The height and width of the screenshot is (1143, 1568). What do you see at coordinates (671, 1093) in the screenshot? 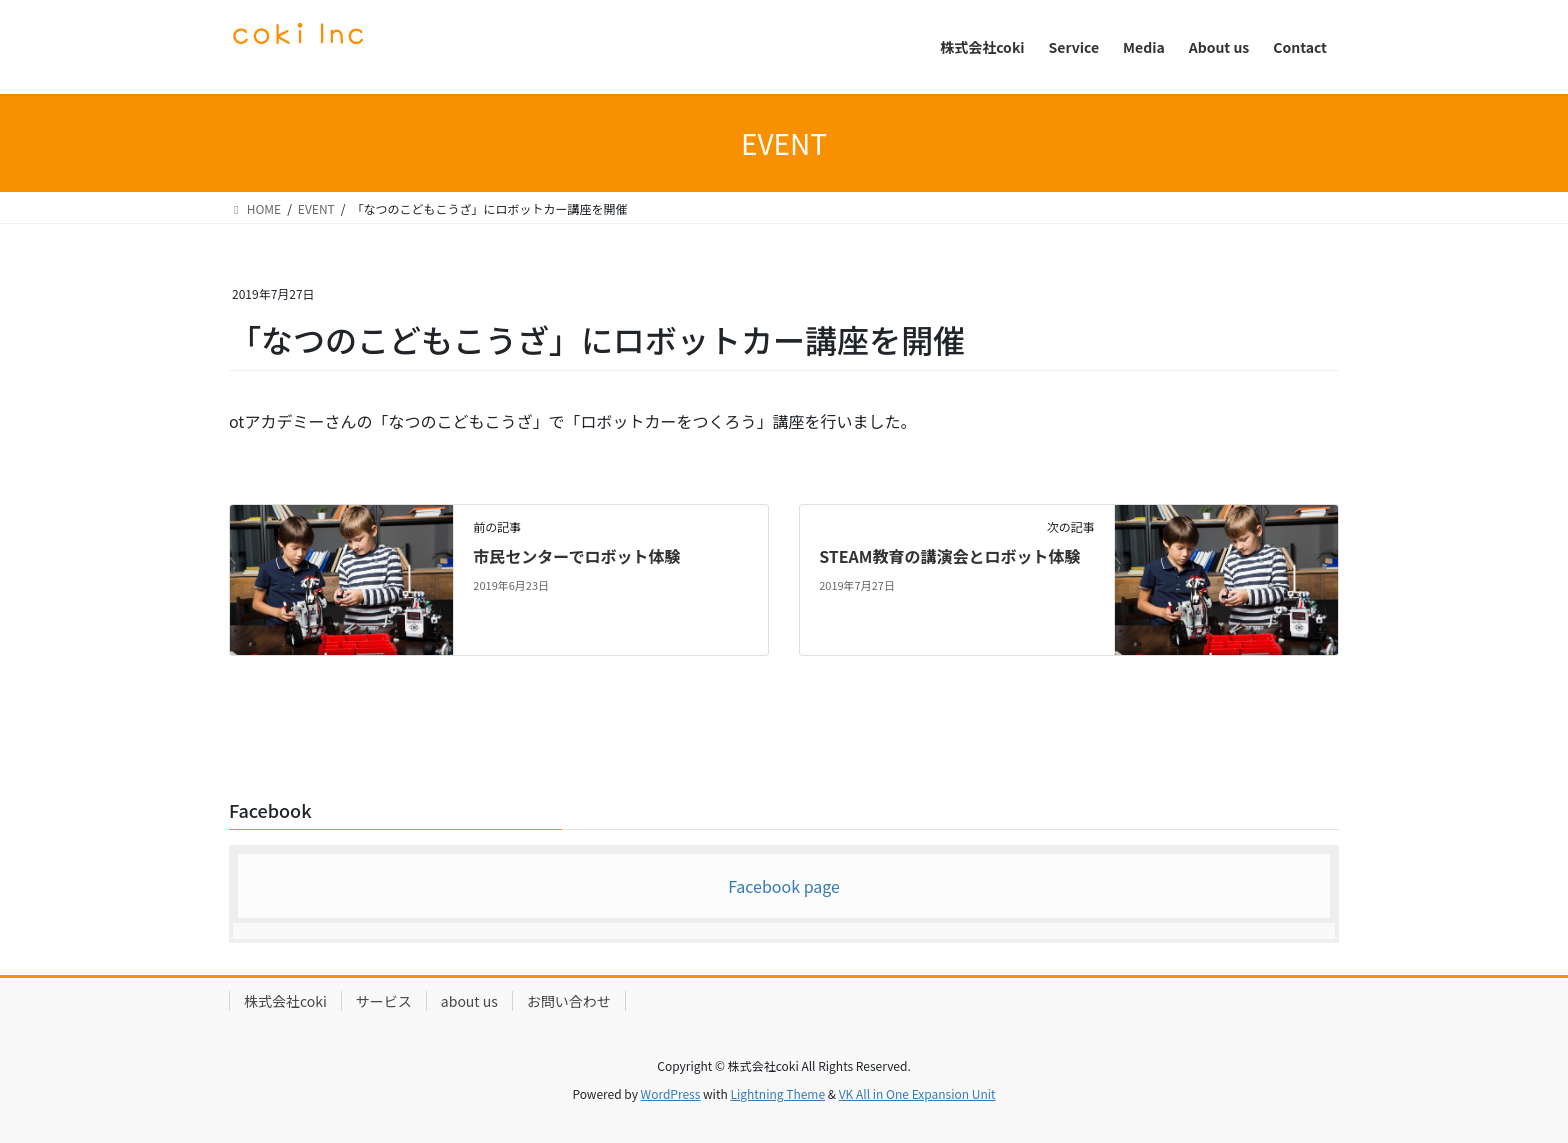
I see `WordPress` at bounding box center [671, 1093].